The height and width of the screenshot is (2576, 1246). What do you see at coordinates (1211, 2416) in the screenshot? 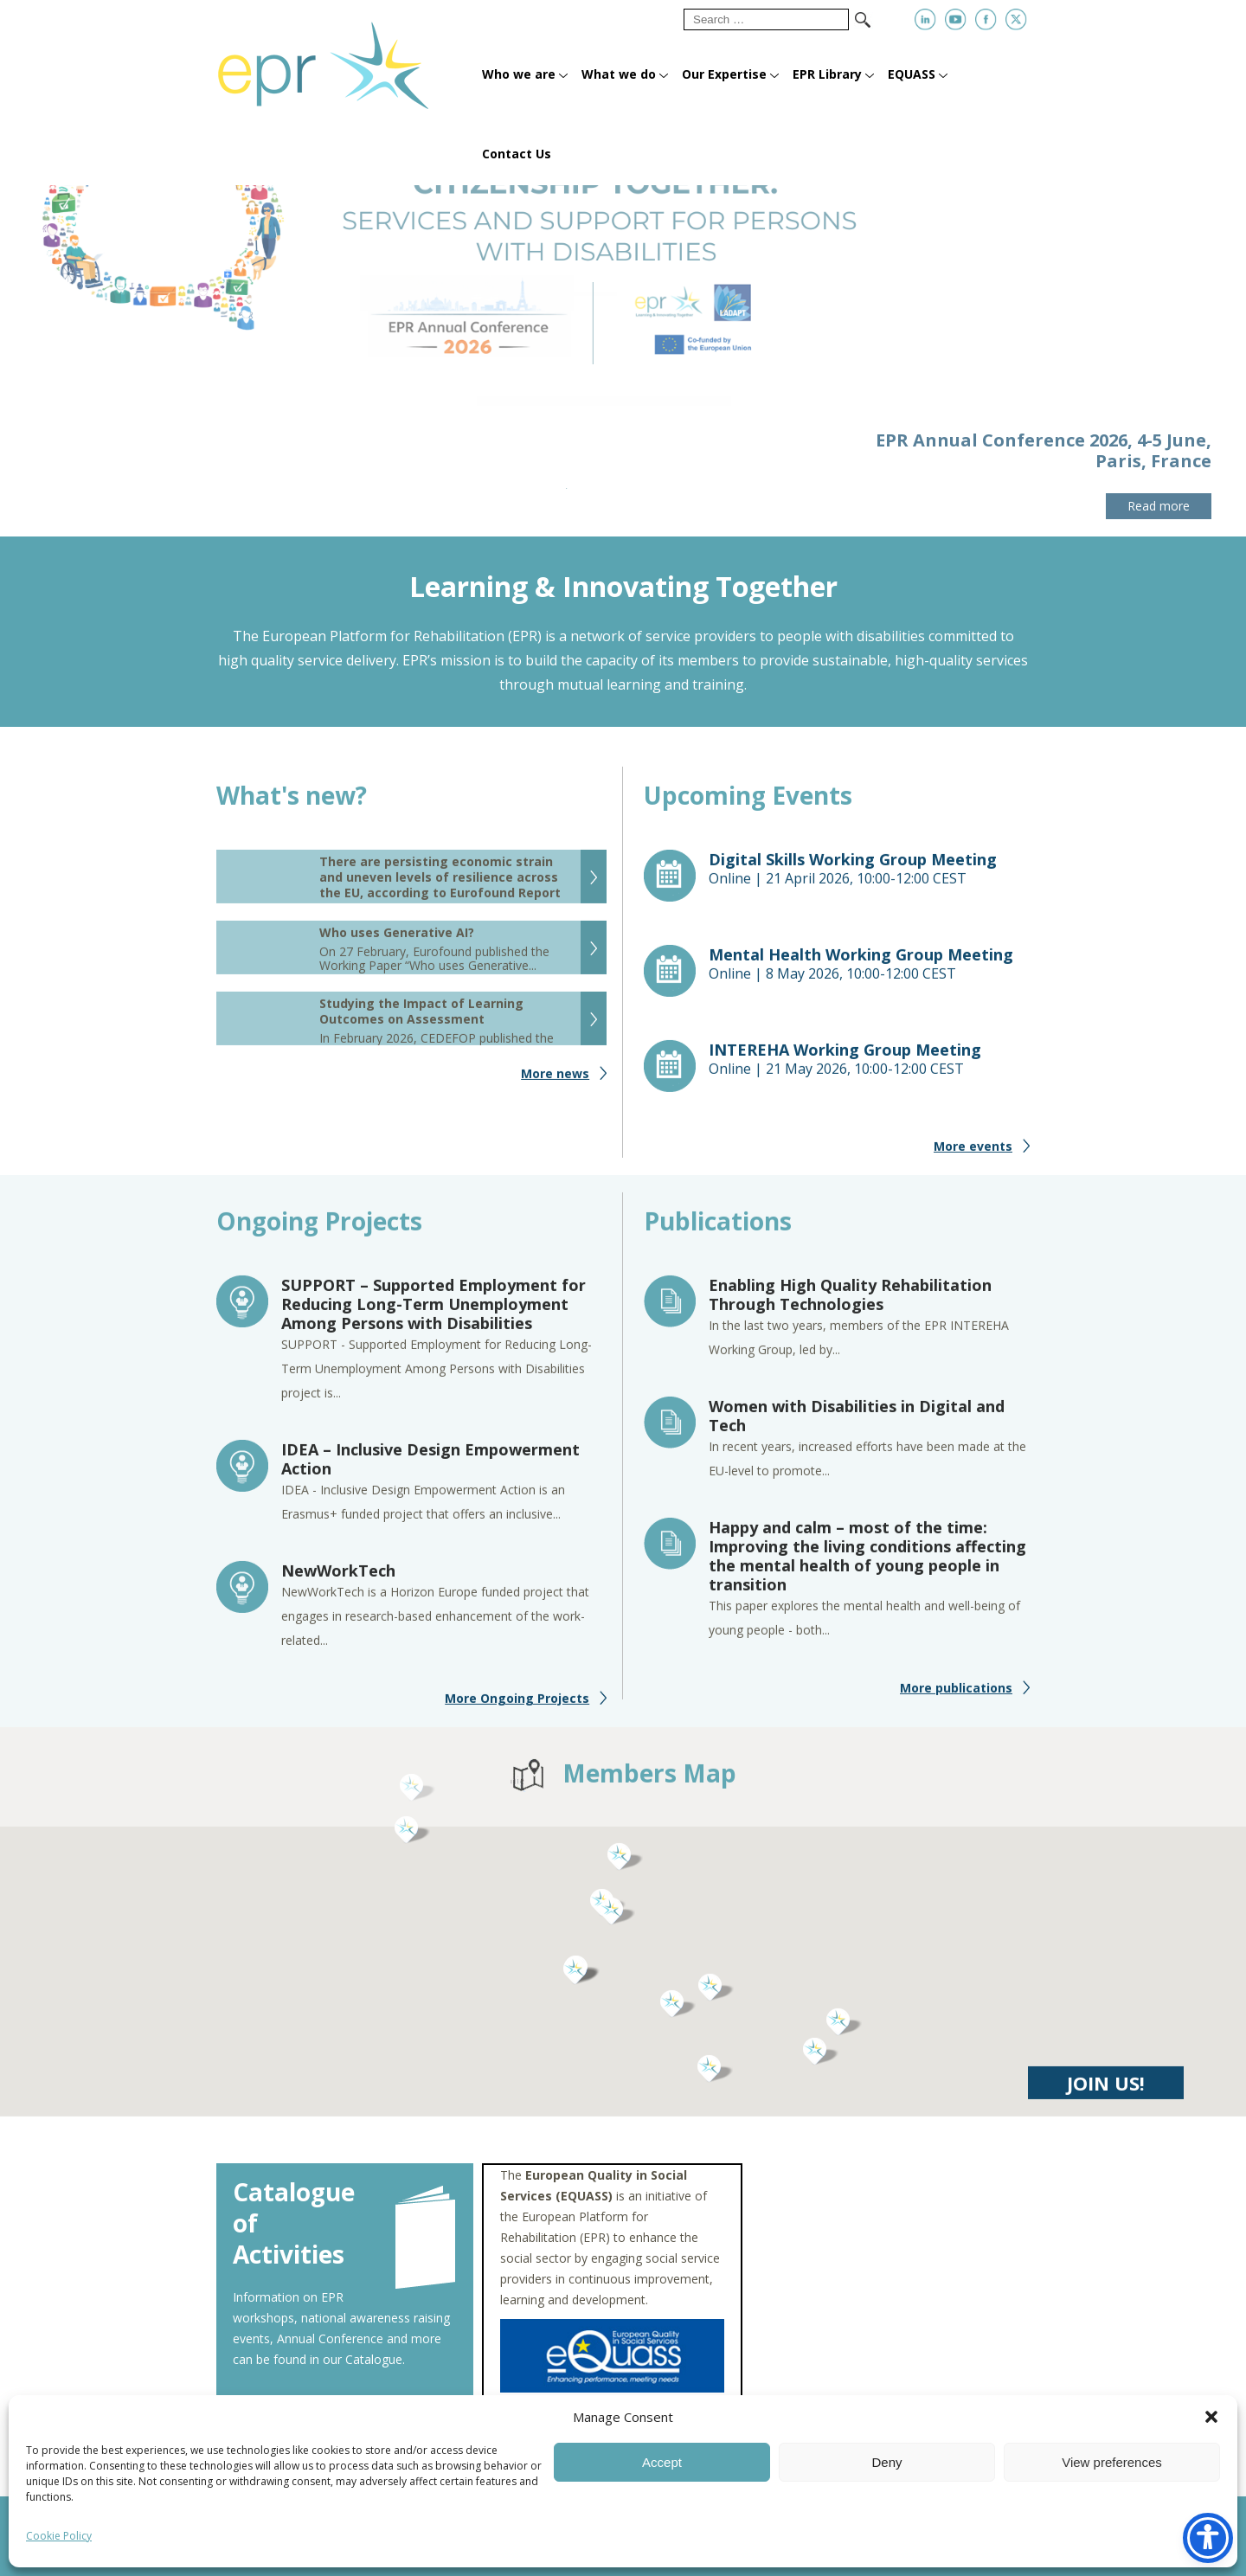
I see `[button]` at bounding box center [1211, 2416].